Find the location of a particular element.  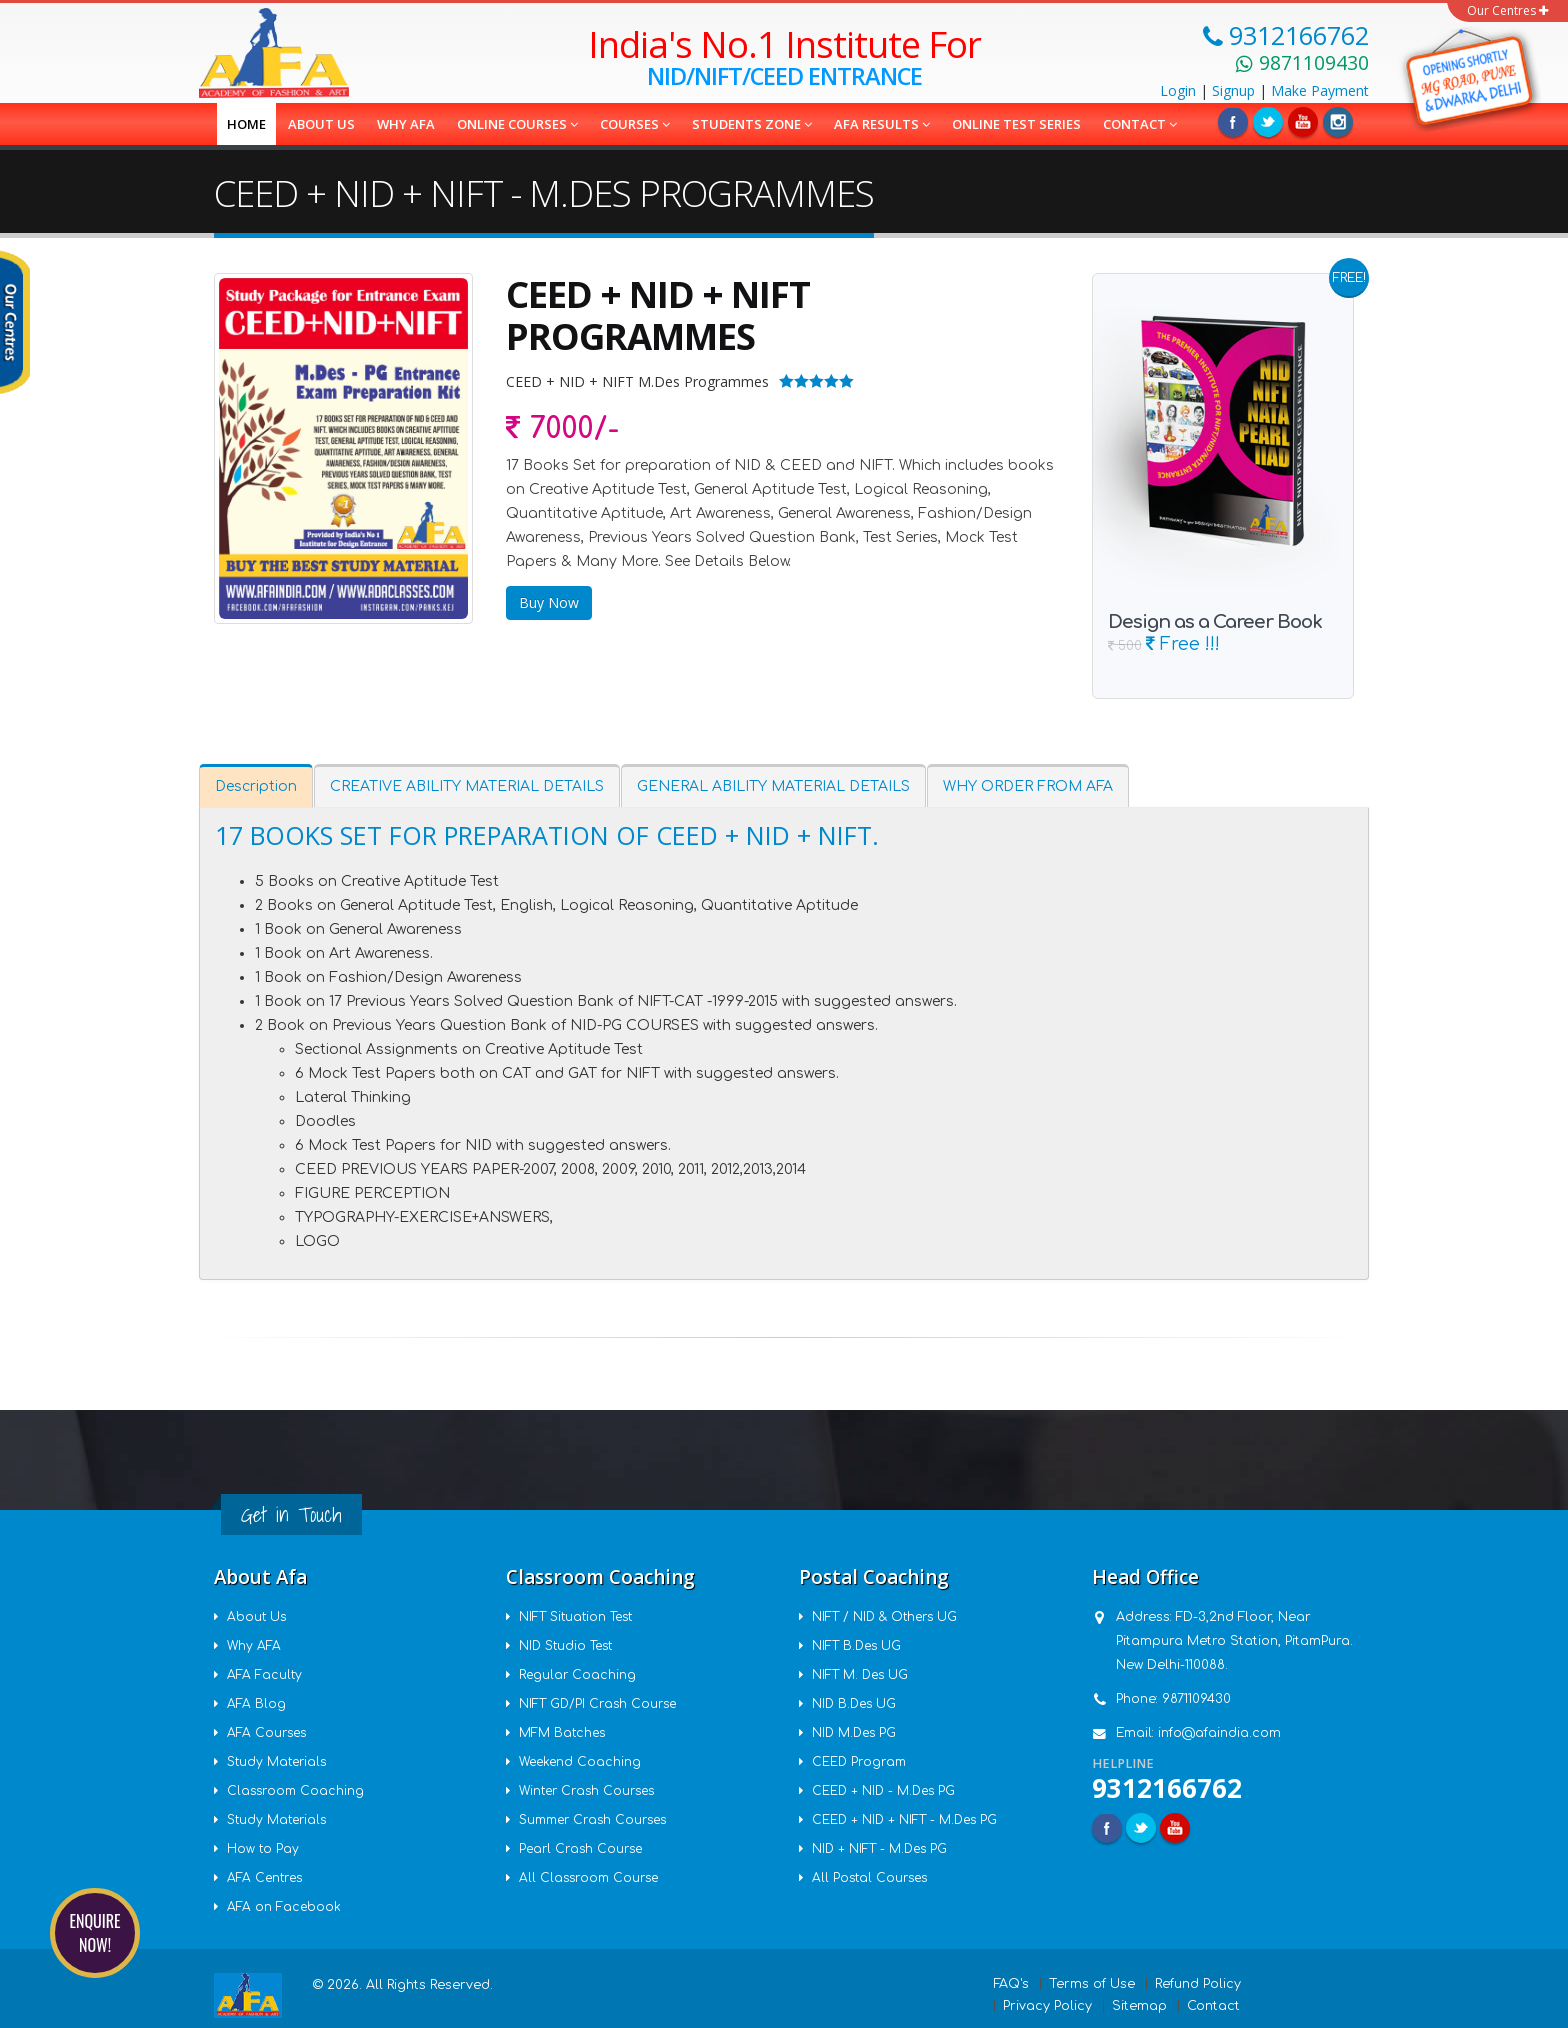

All Postal Courses is located at coordinates (873, 1878).